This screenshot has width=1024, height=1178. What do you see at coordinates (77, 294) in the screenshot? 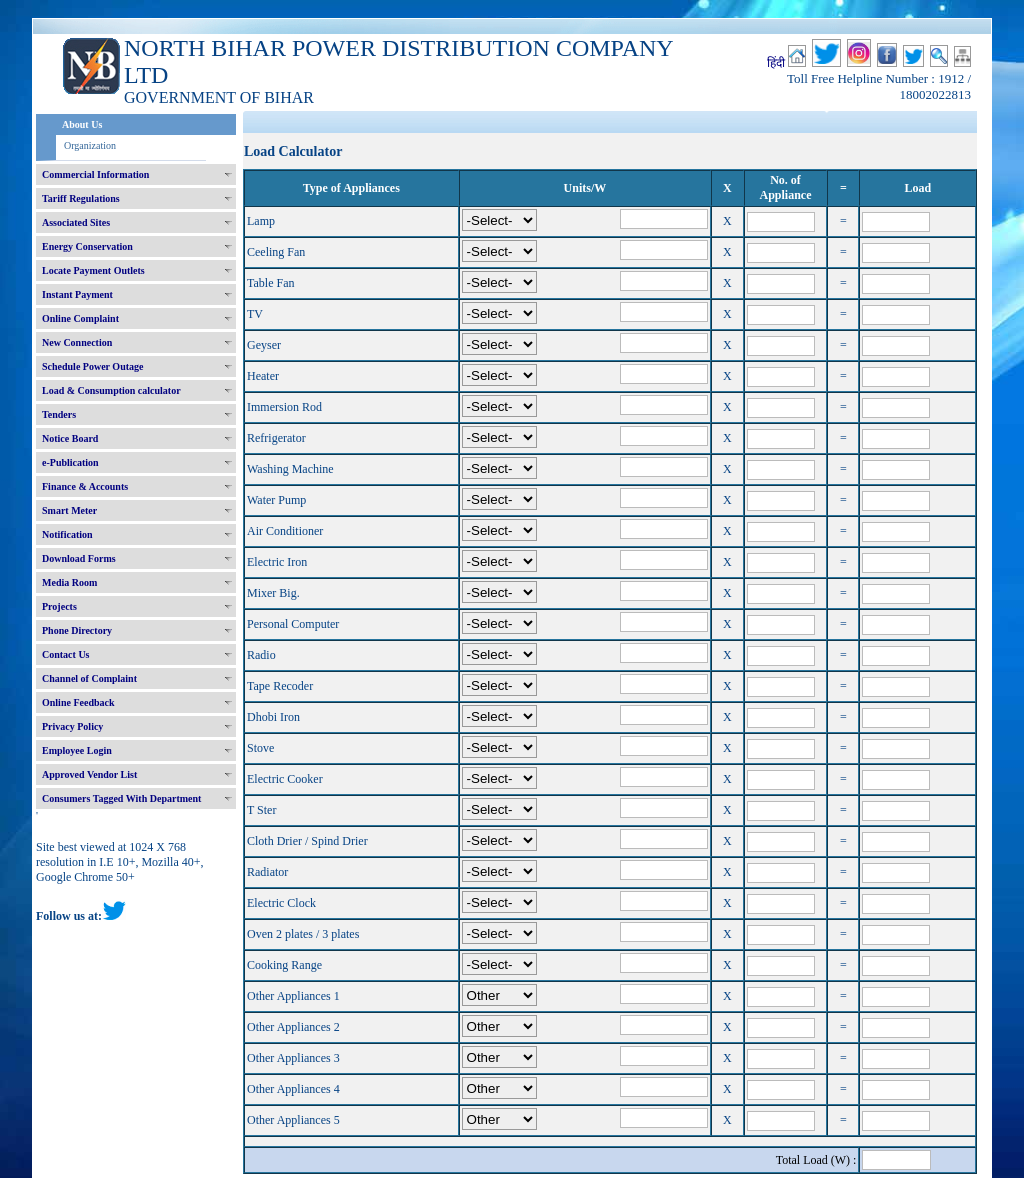
I see `Instant Payment` at bounding box center [77, 294].